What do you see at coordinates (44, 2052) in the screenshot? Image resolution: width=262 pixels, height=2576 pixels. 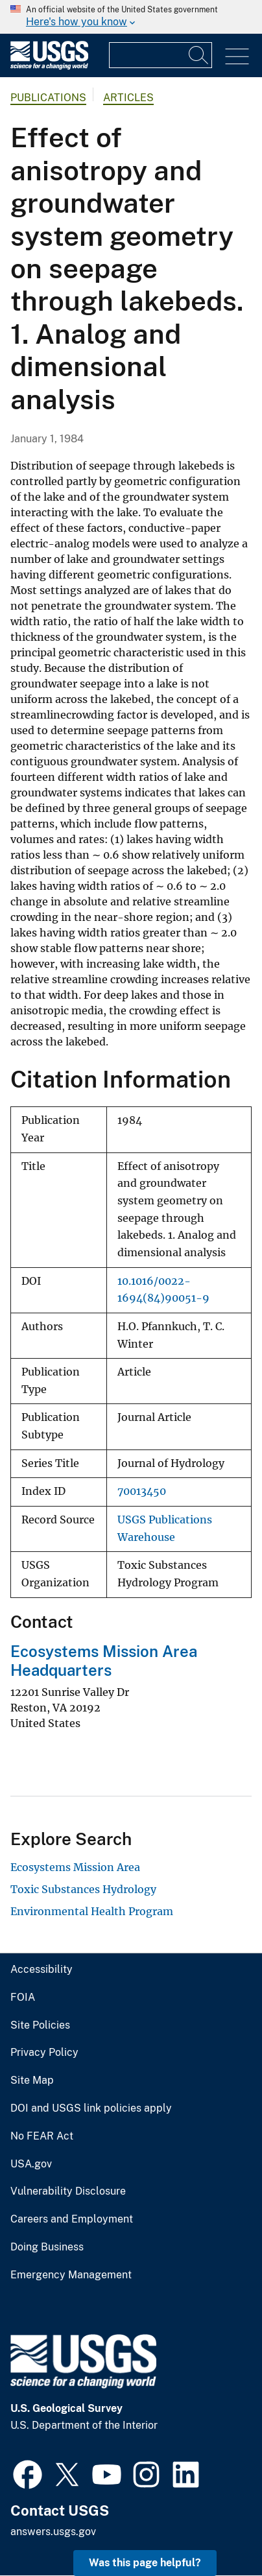 I see `Privacy Policy` at bounding box center [44, 2052].